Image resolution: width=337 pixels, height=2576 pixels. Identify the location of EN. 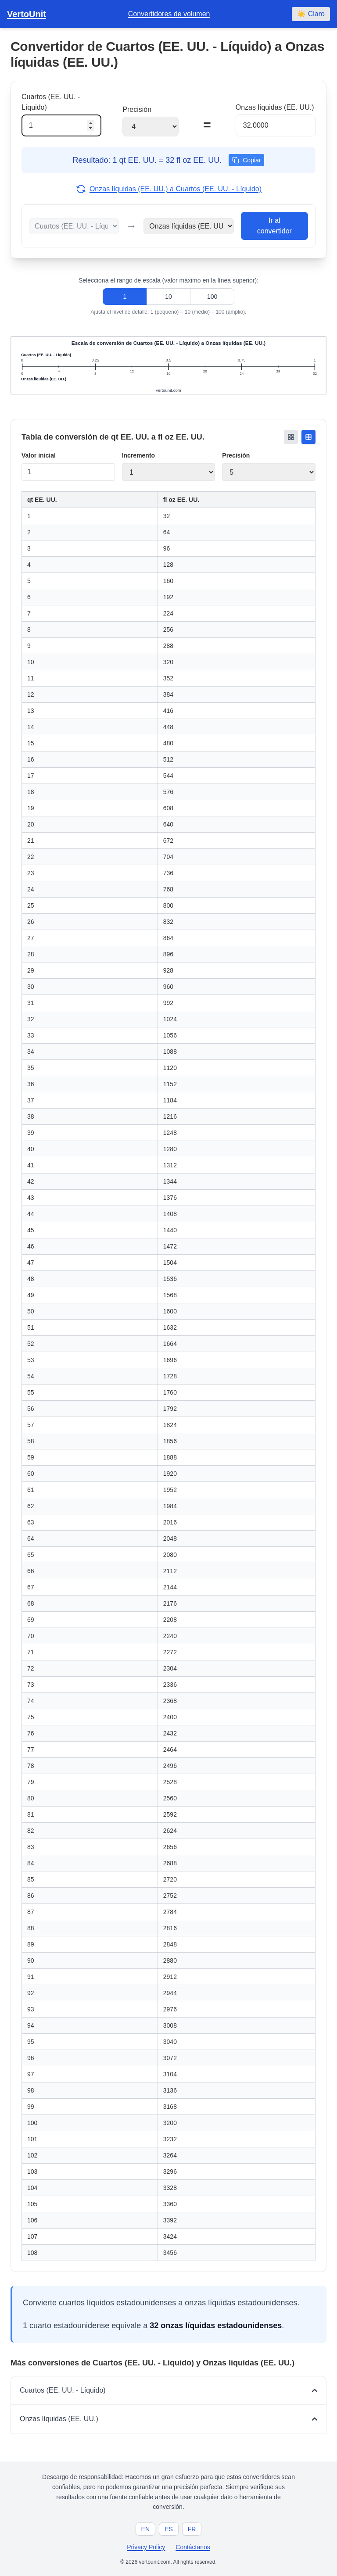
(145, 2529).